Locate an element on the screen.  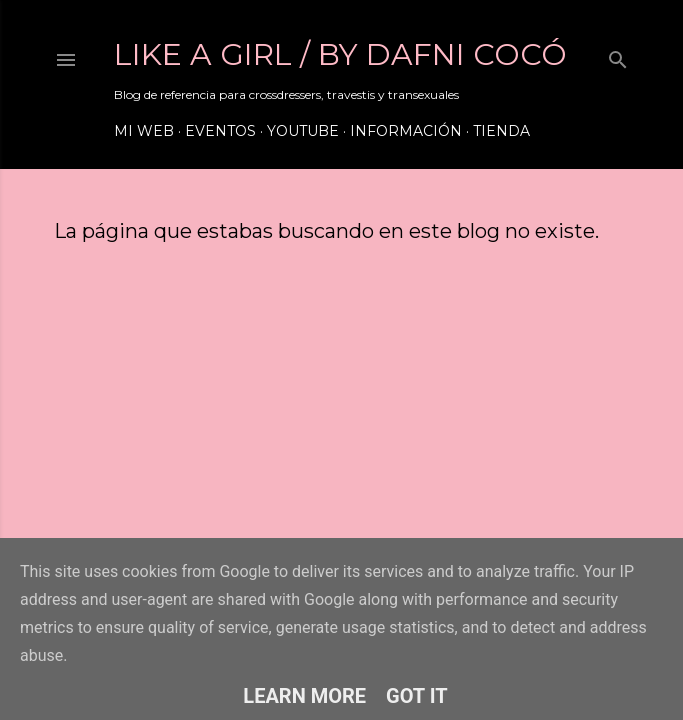
[Buscar] is located at coordinates (618, 55).